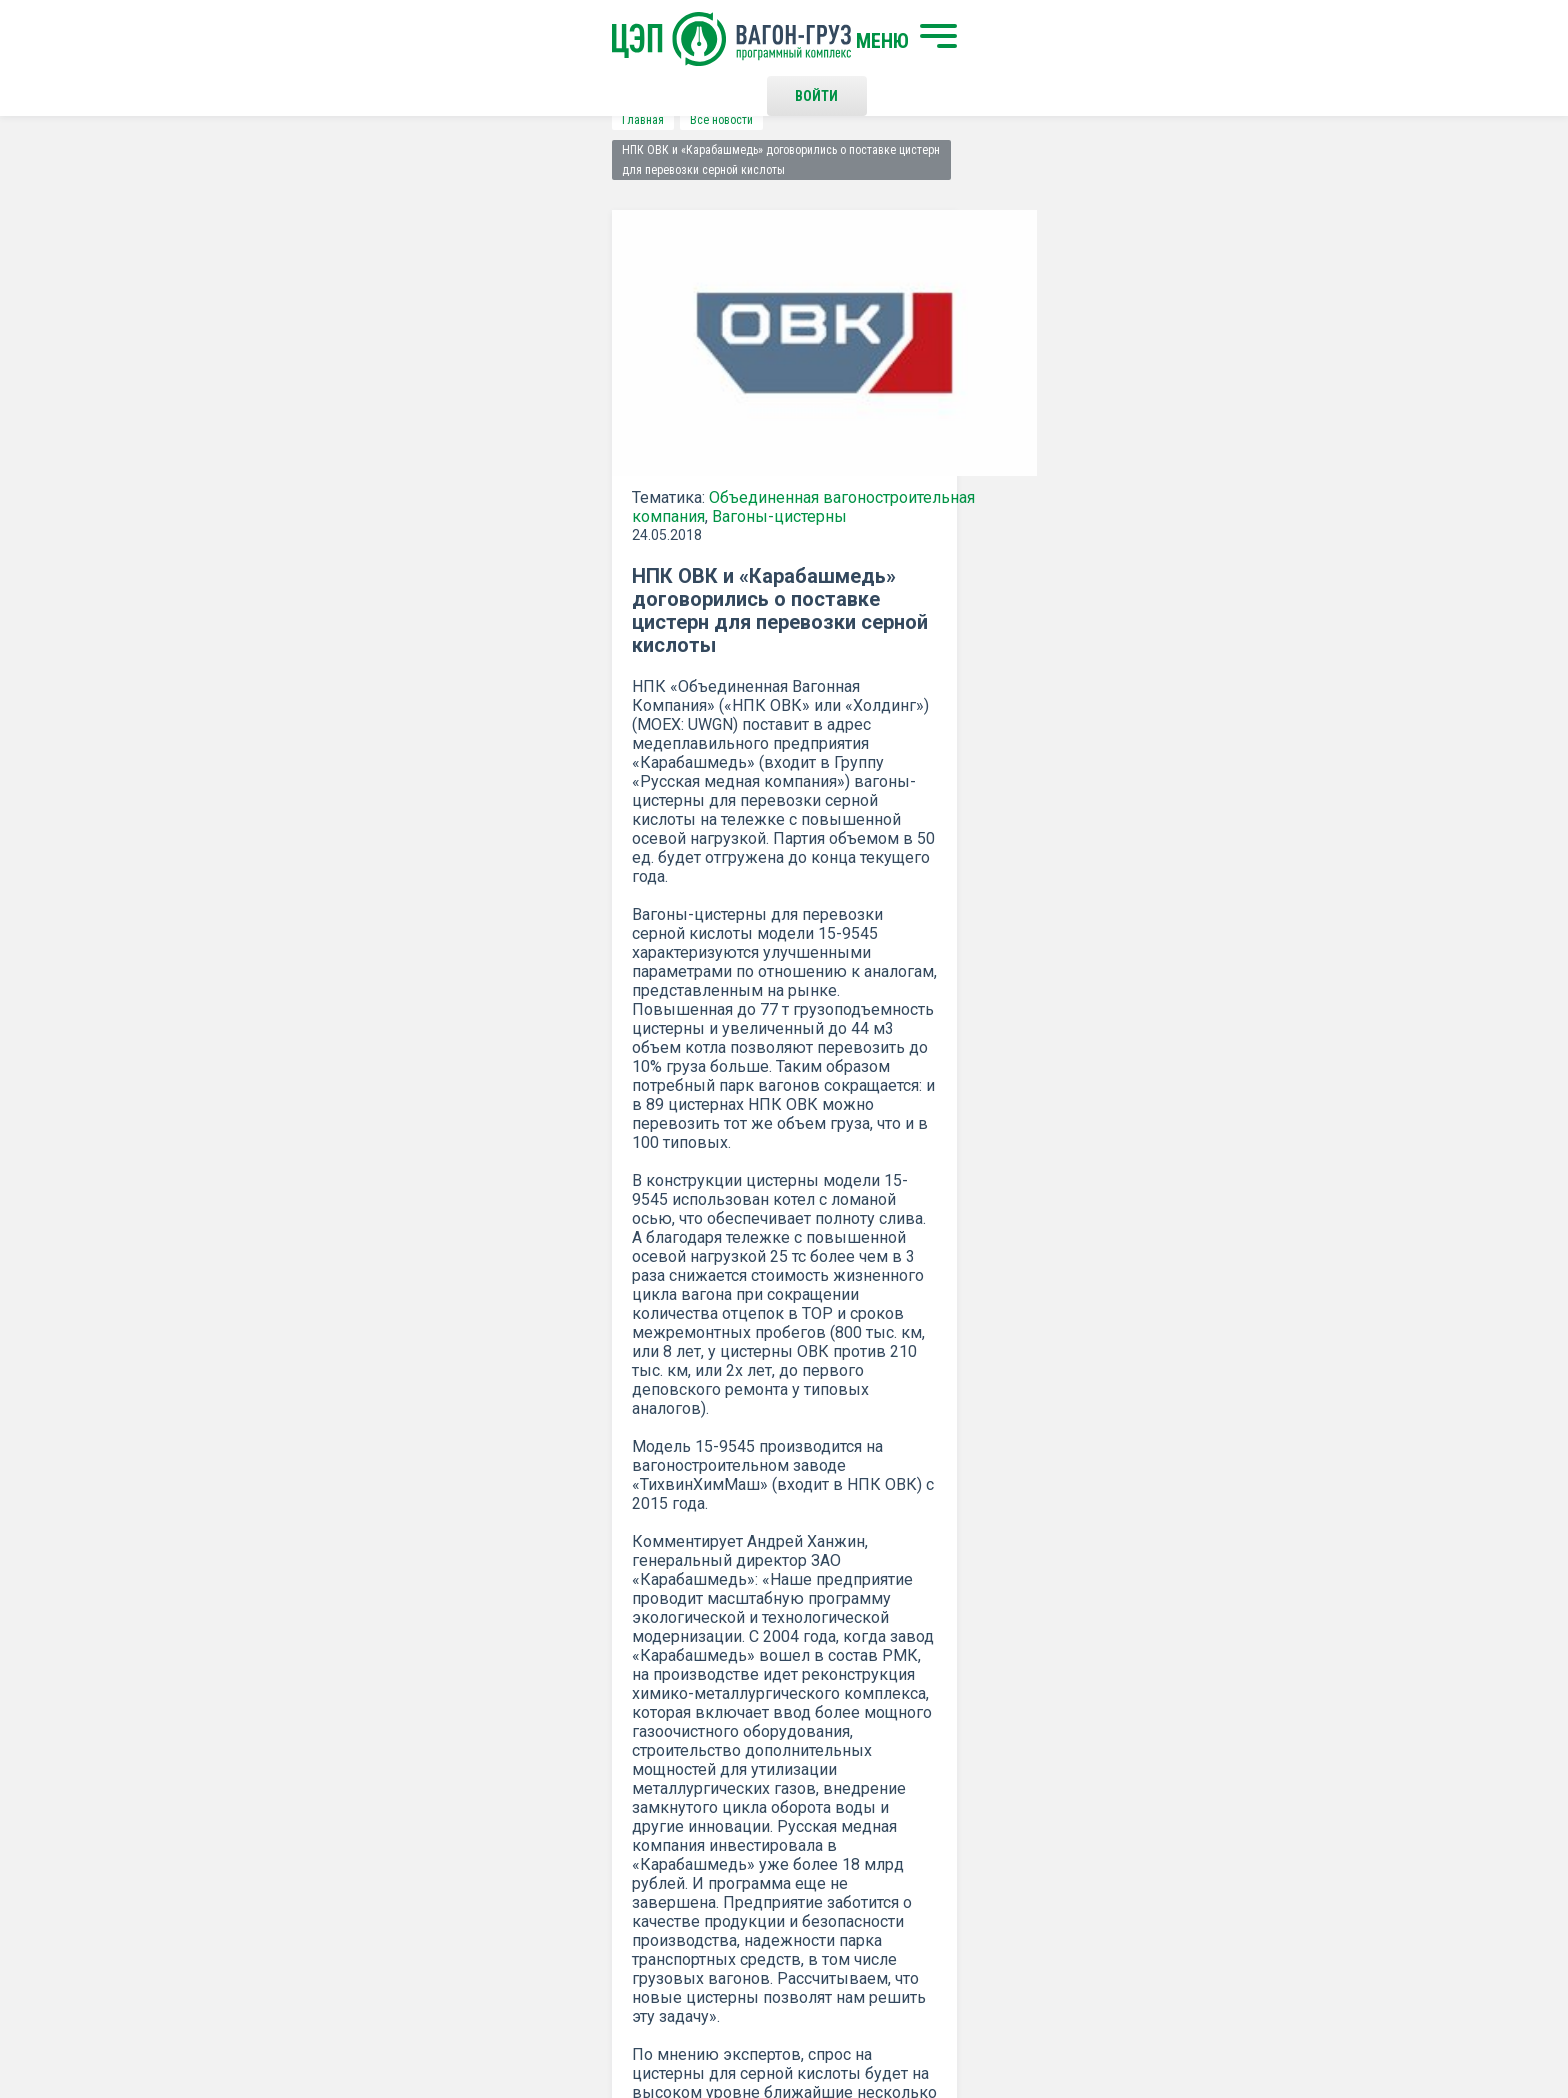  I want to click on Новости, so click(476, 1860).